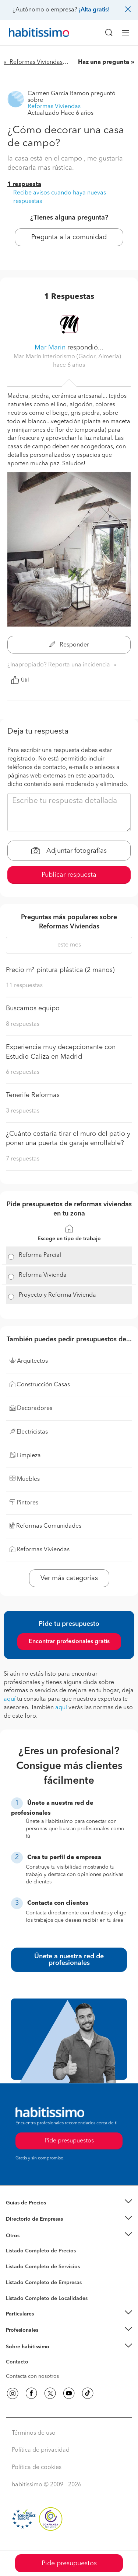 Image resolution: width=138 pixels, height=2576 pixels. I want to click on Experiencia muy decepcionante con Estudio Caliza en Madrid, so click(61, 1052).